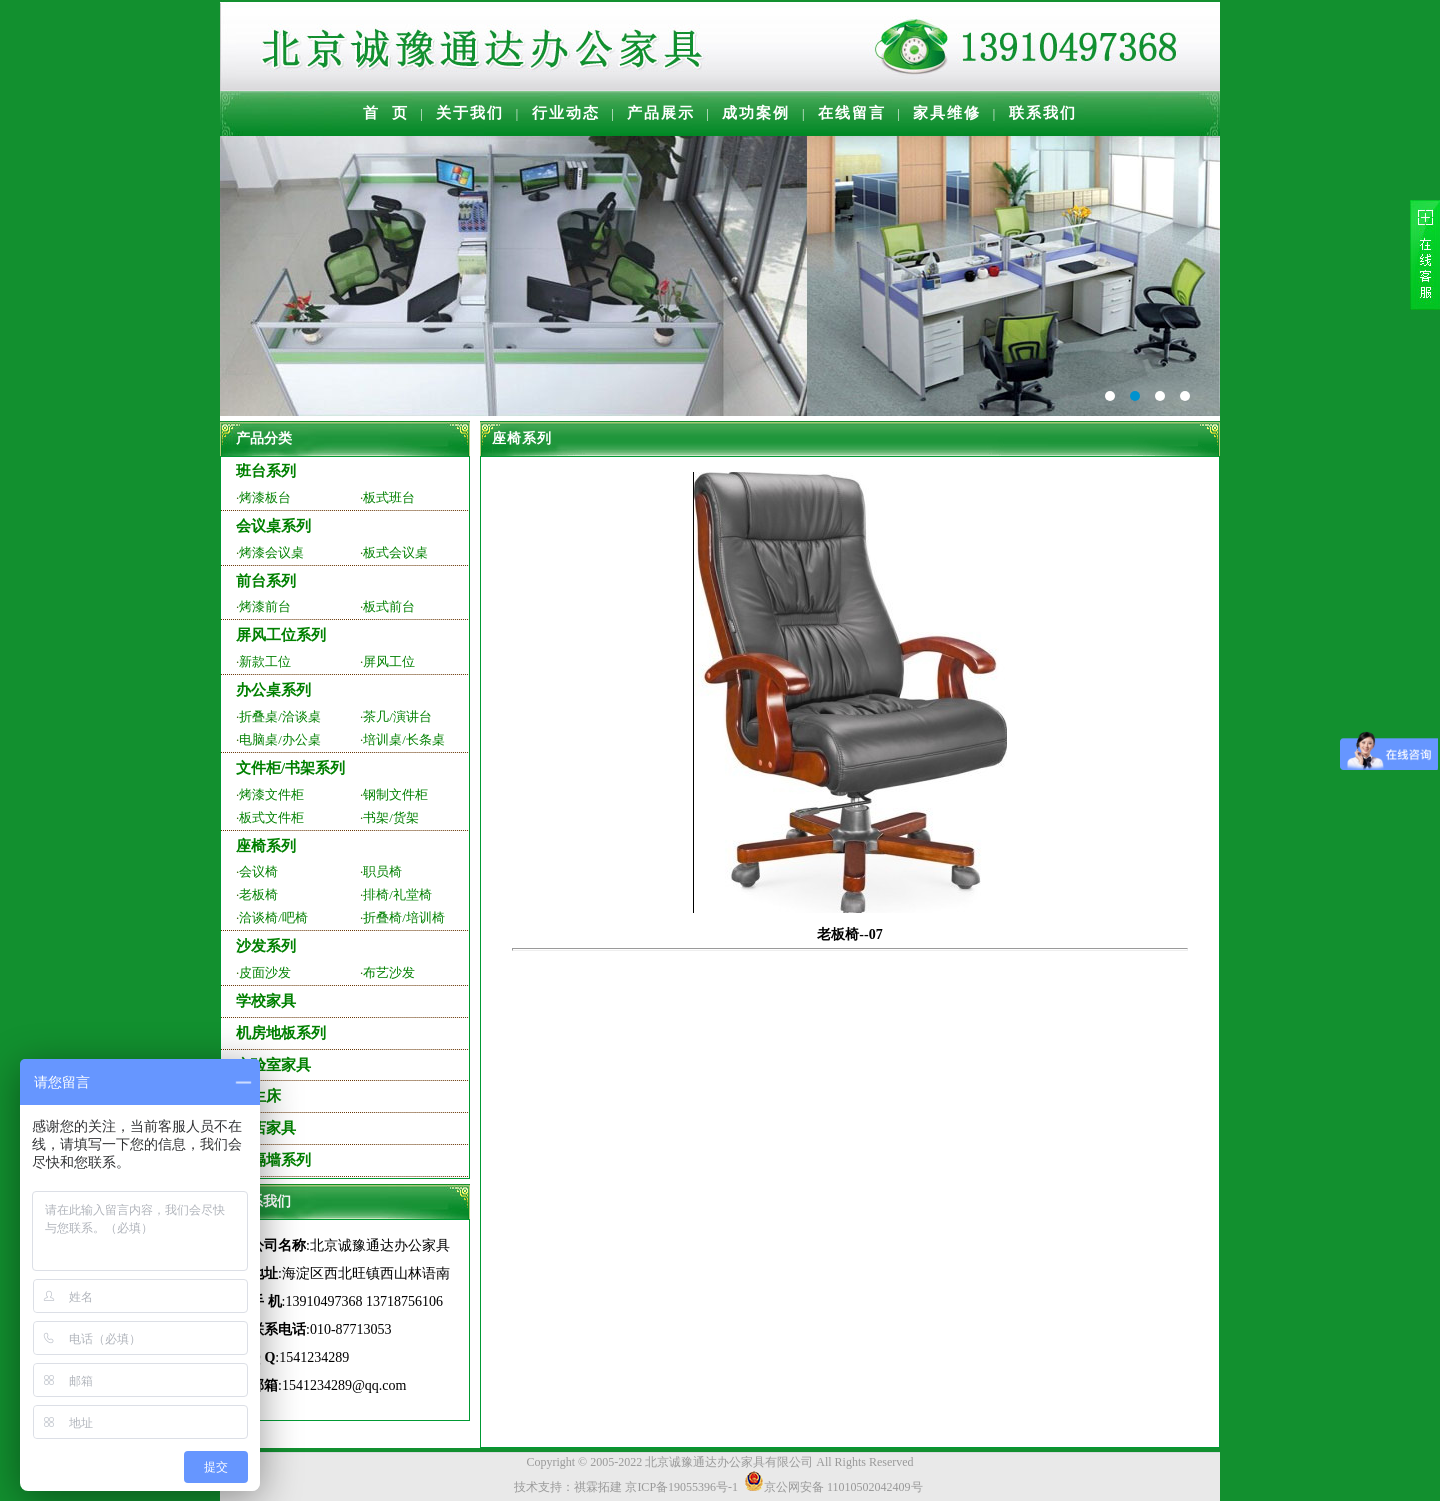  Describe the element at coordinates (271, 817) in the screenshot. I see `板式文件柜` at that location.